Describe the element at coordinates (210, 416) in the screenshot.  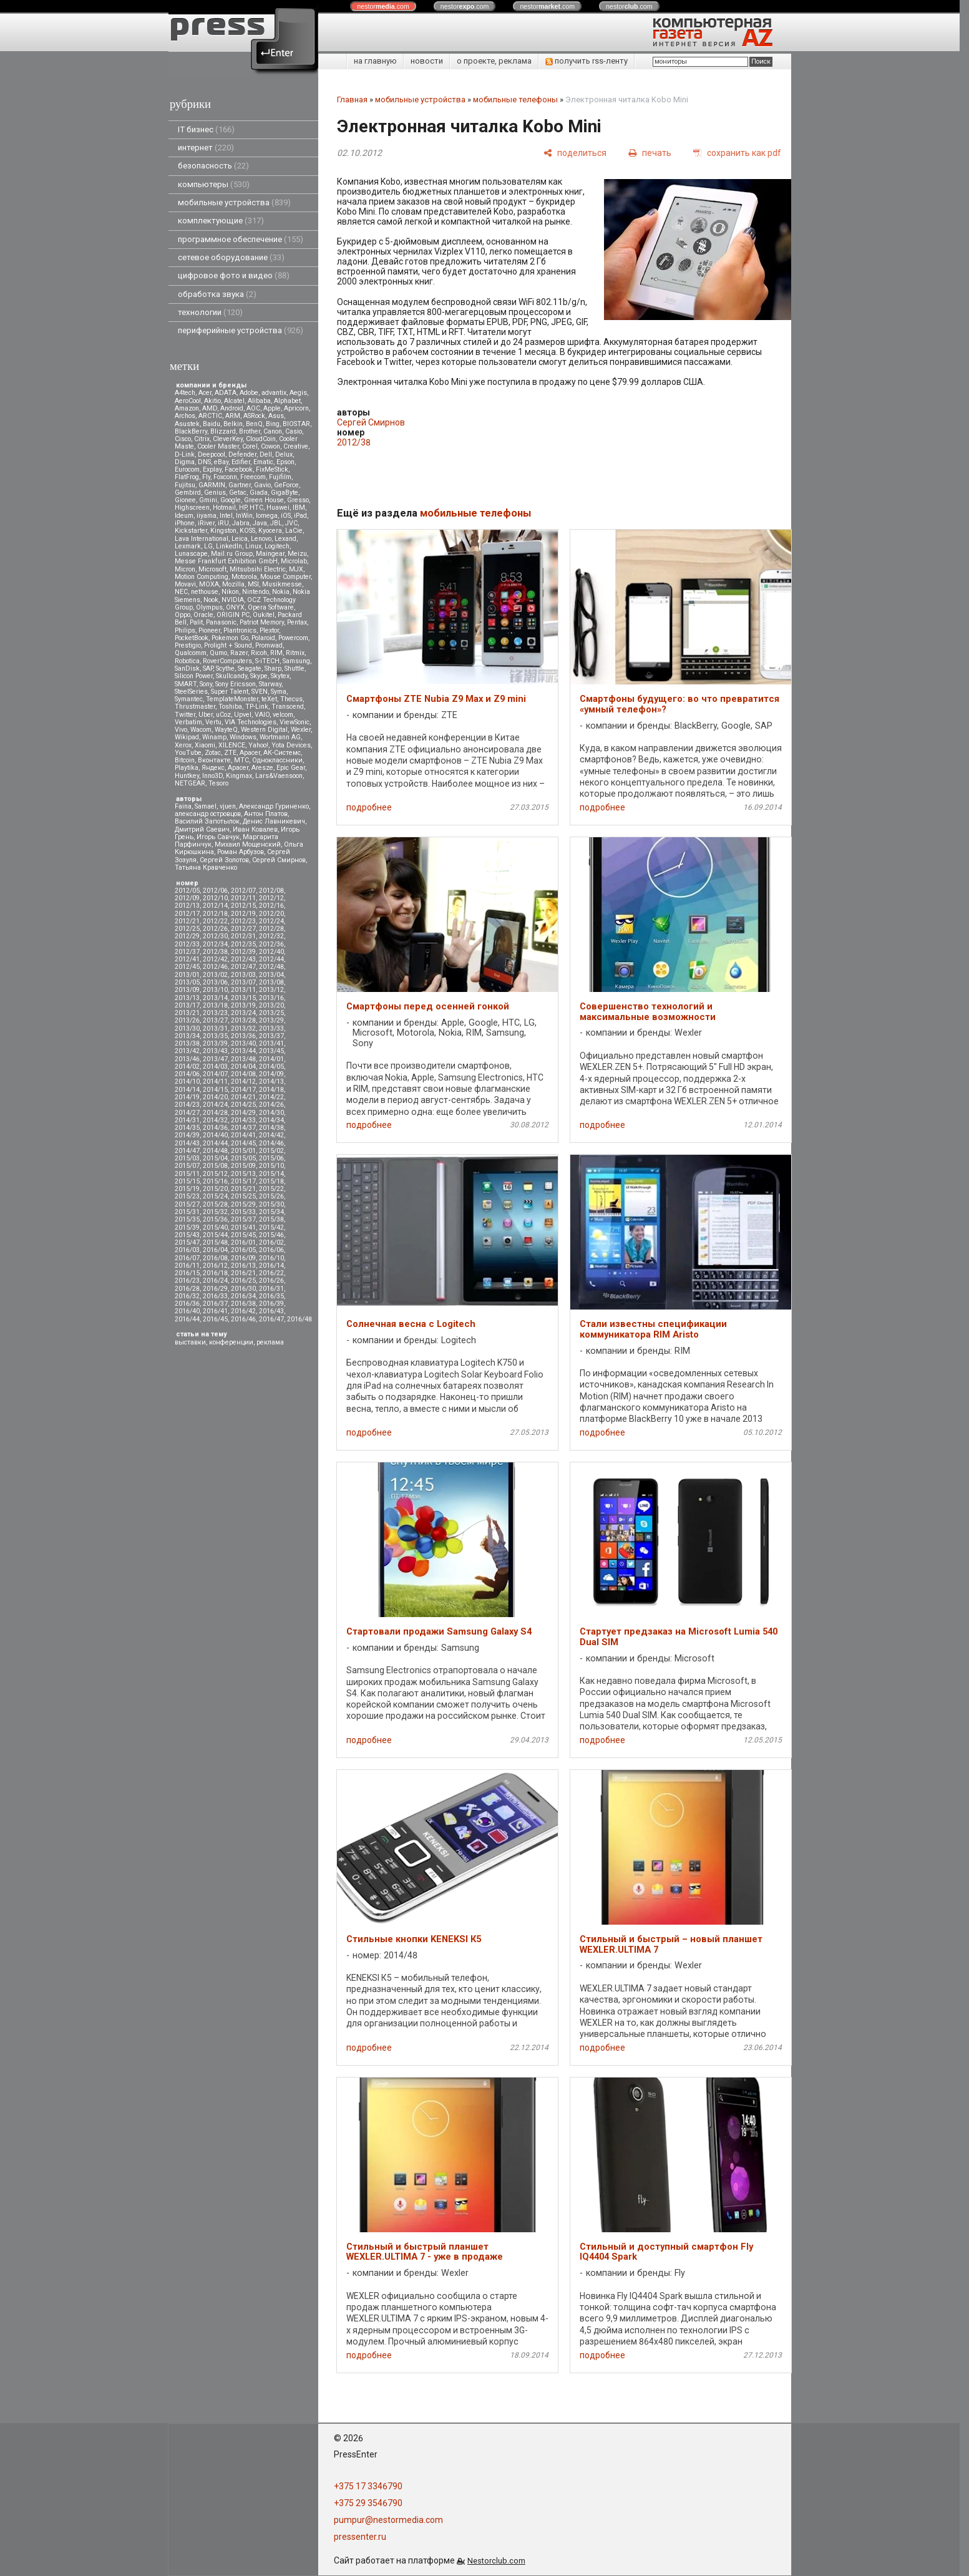
I see `ARCTIC` at that location.